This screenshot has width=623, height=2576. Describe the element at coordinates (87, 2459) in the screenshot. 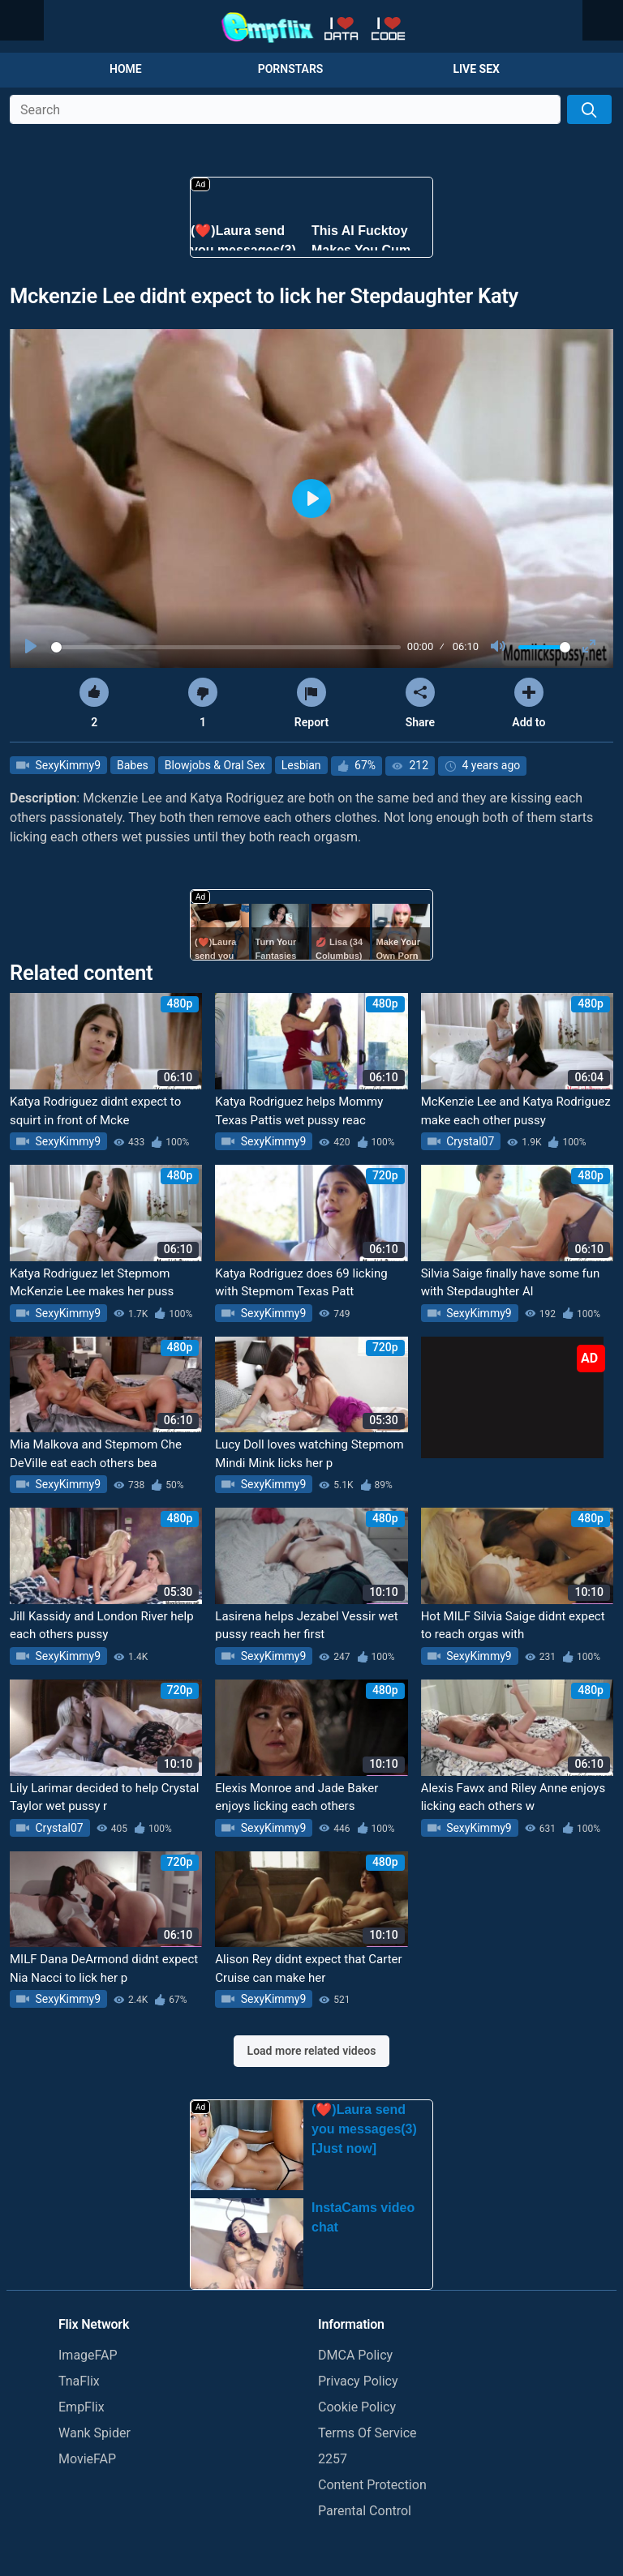

I see `MovieFAP` at that location.